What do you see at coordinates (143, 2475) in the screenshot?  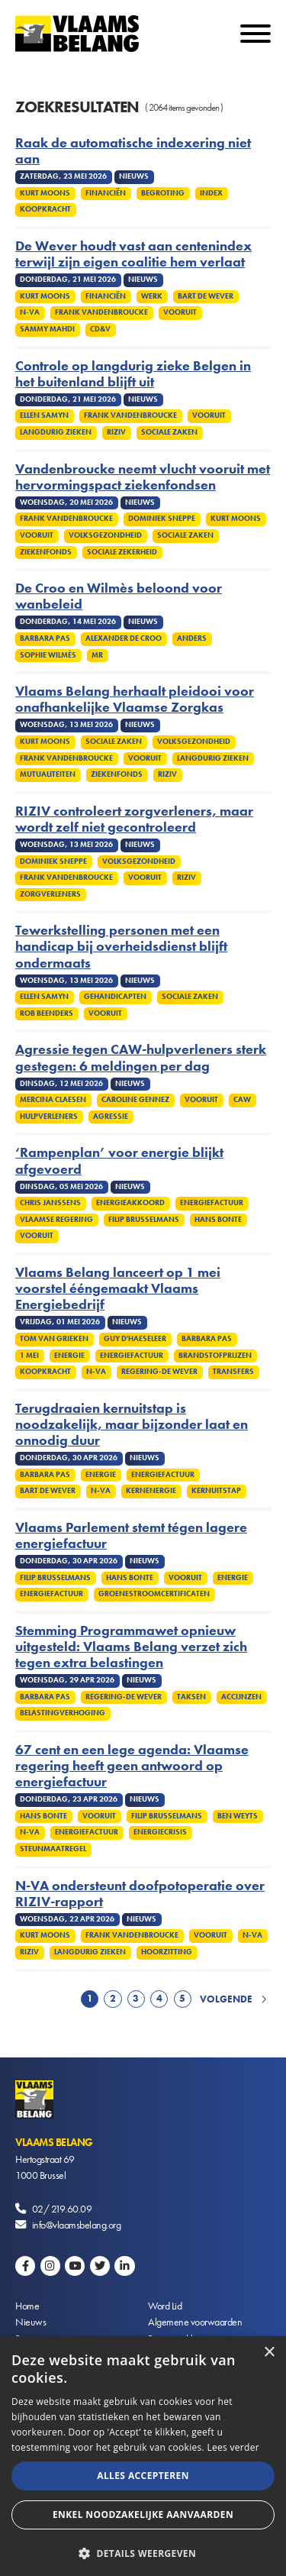 I see `Alles accepteren [button]` at bounding box center [143, 2475].